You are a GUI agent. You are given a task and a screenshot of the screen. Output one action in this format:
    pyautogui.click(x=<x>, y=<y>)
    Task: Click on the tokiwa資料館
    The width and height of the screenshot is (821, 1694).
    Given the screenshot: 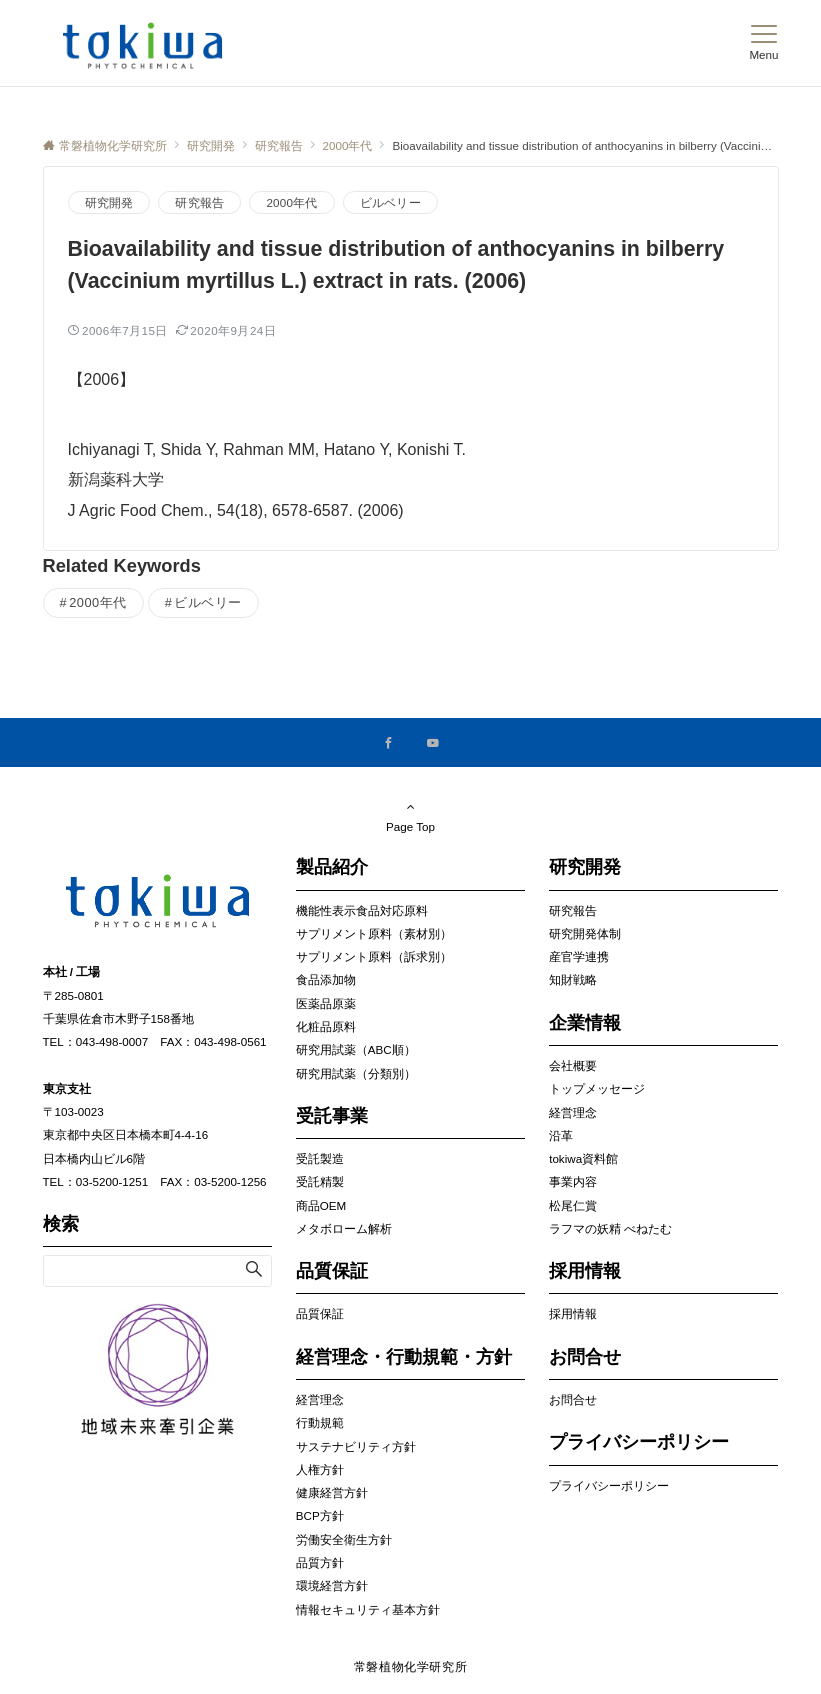 What is the action you would take?
    pyautogui.click(x=583, y=1158)
    